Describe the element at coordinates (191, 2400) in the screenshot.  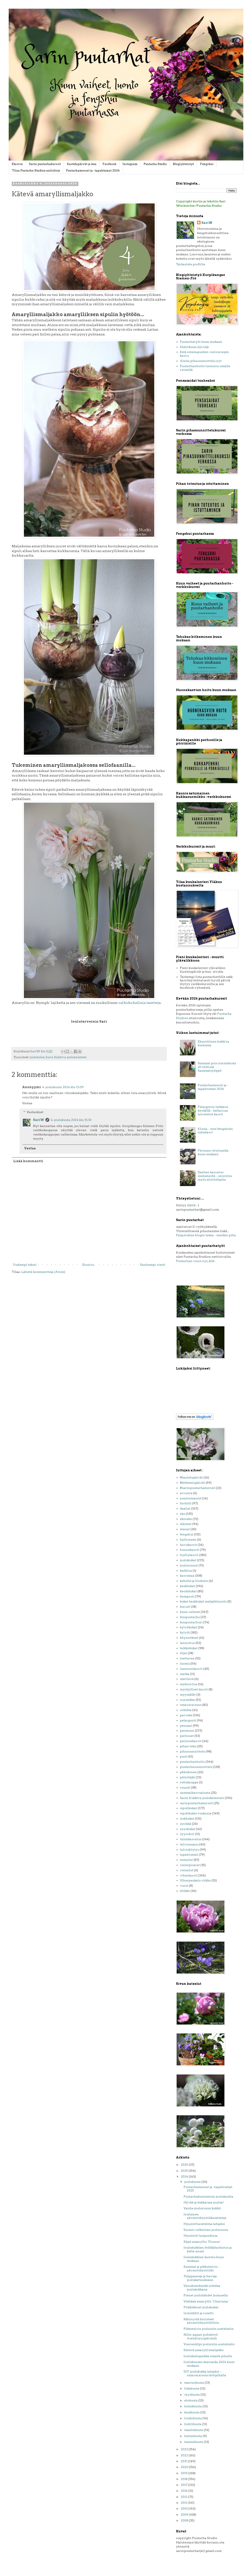
I see `elokuuta` at that location.